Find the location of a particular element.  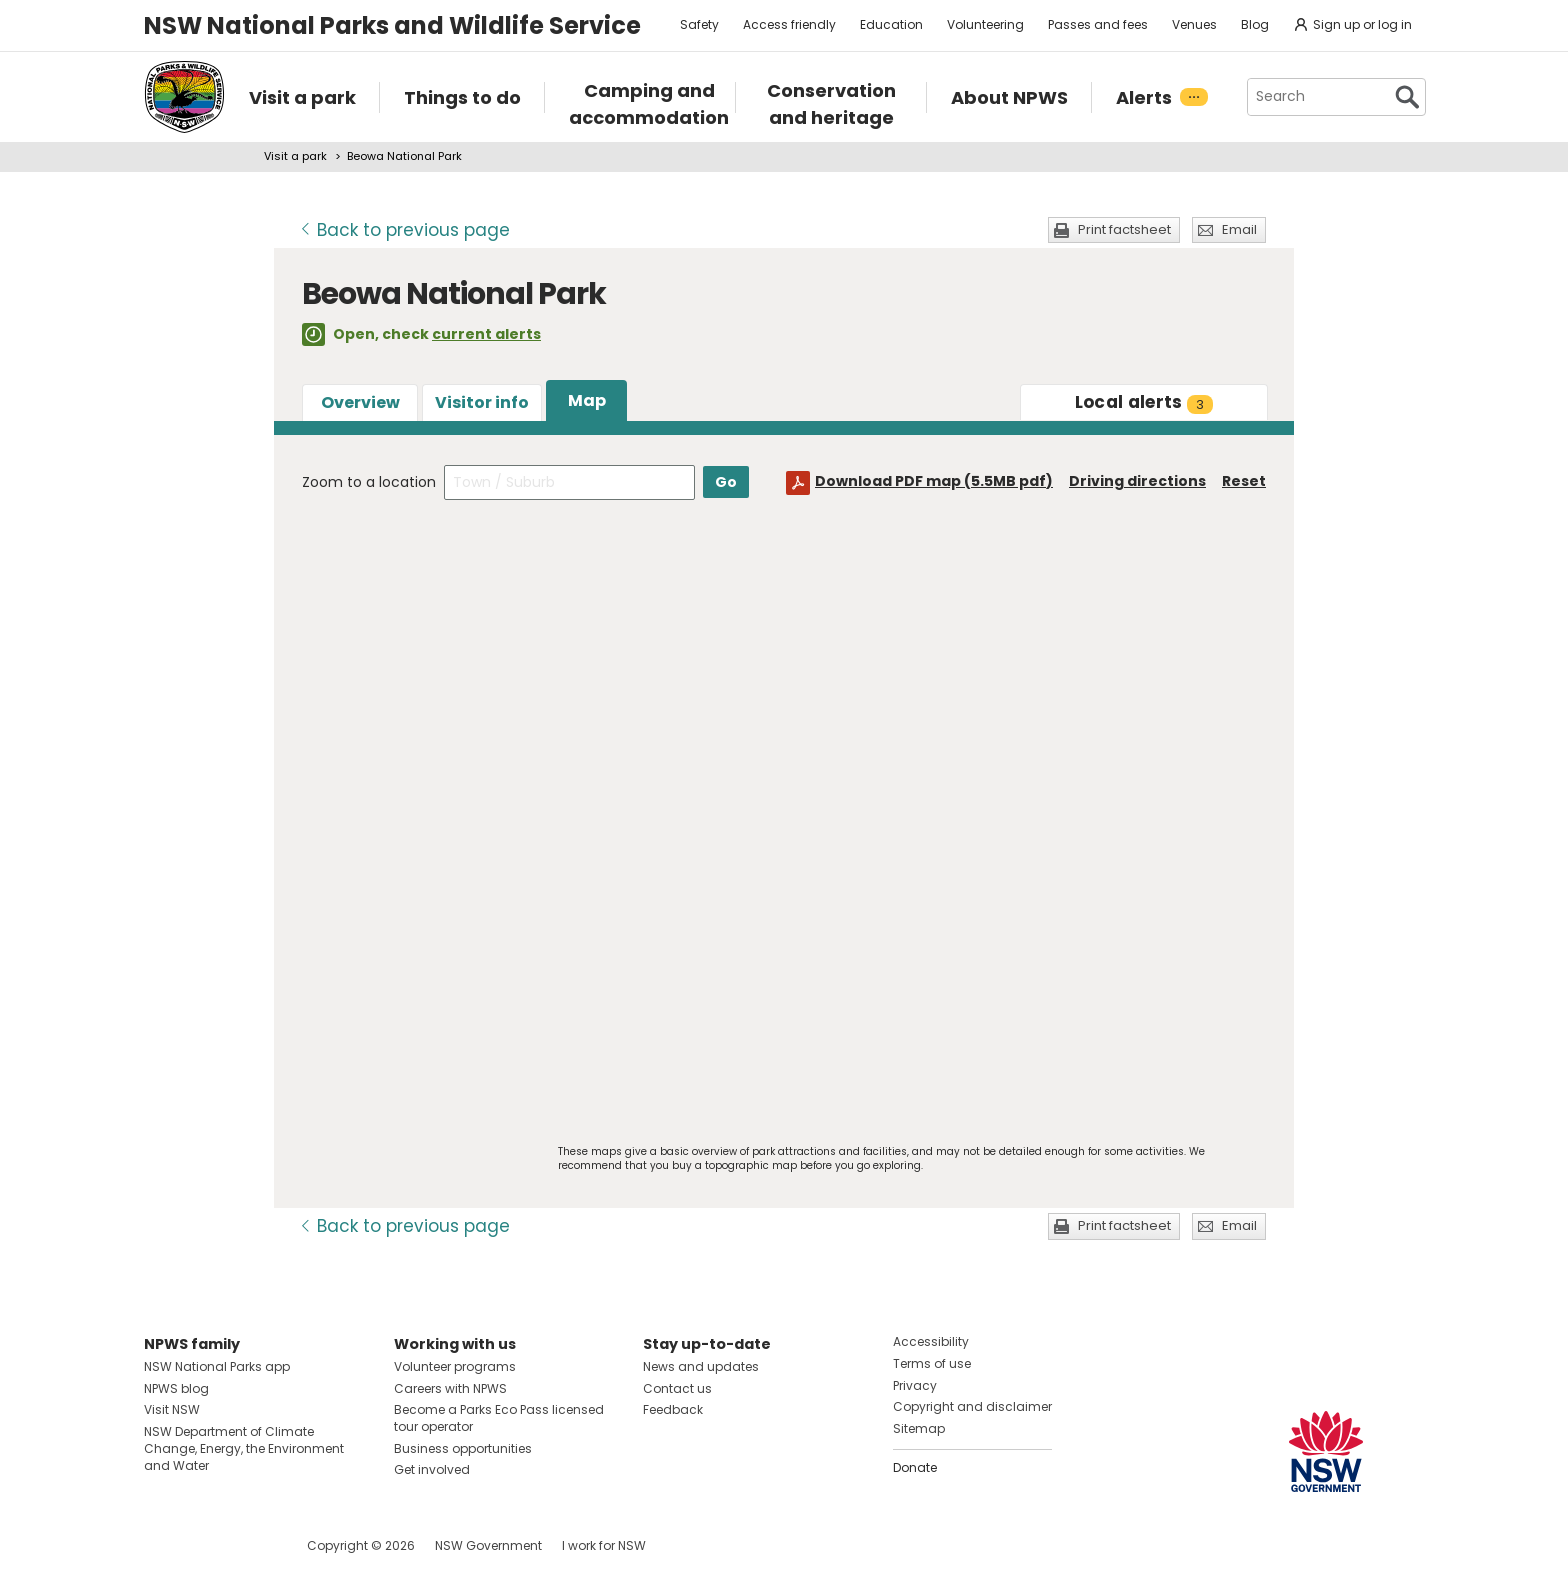

Terms of use is located at coordinates (932, 1363).